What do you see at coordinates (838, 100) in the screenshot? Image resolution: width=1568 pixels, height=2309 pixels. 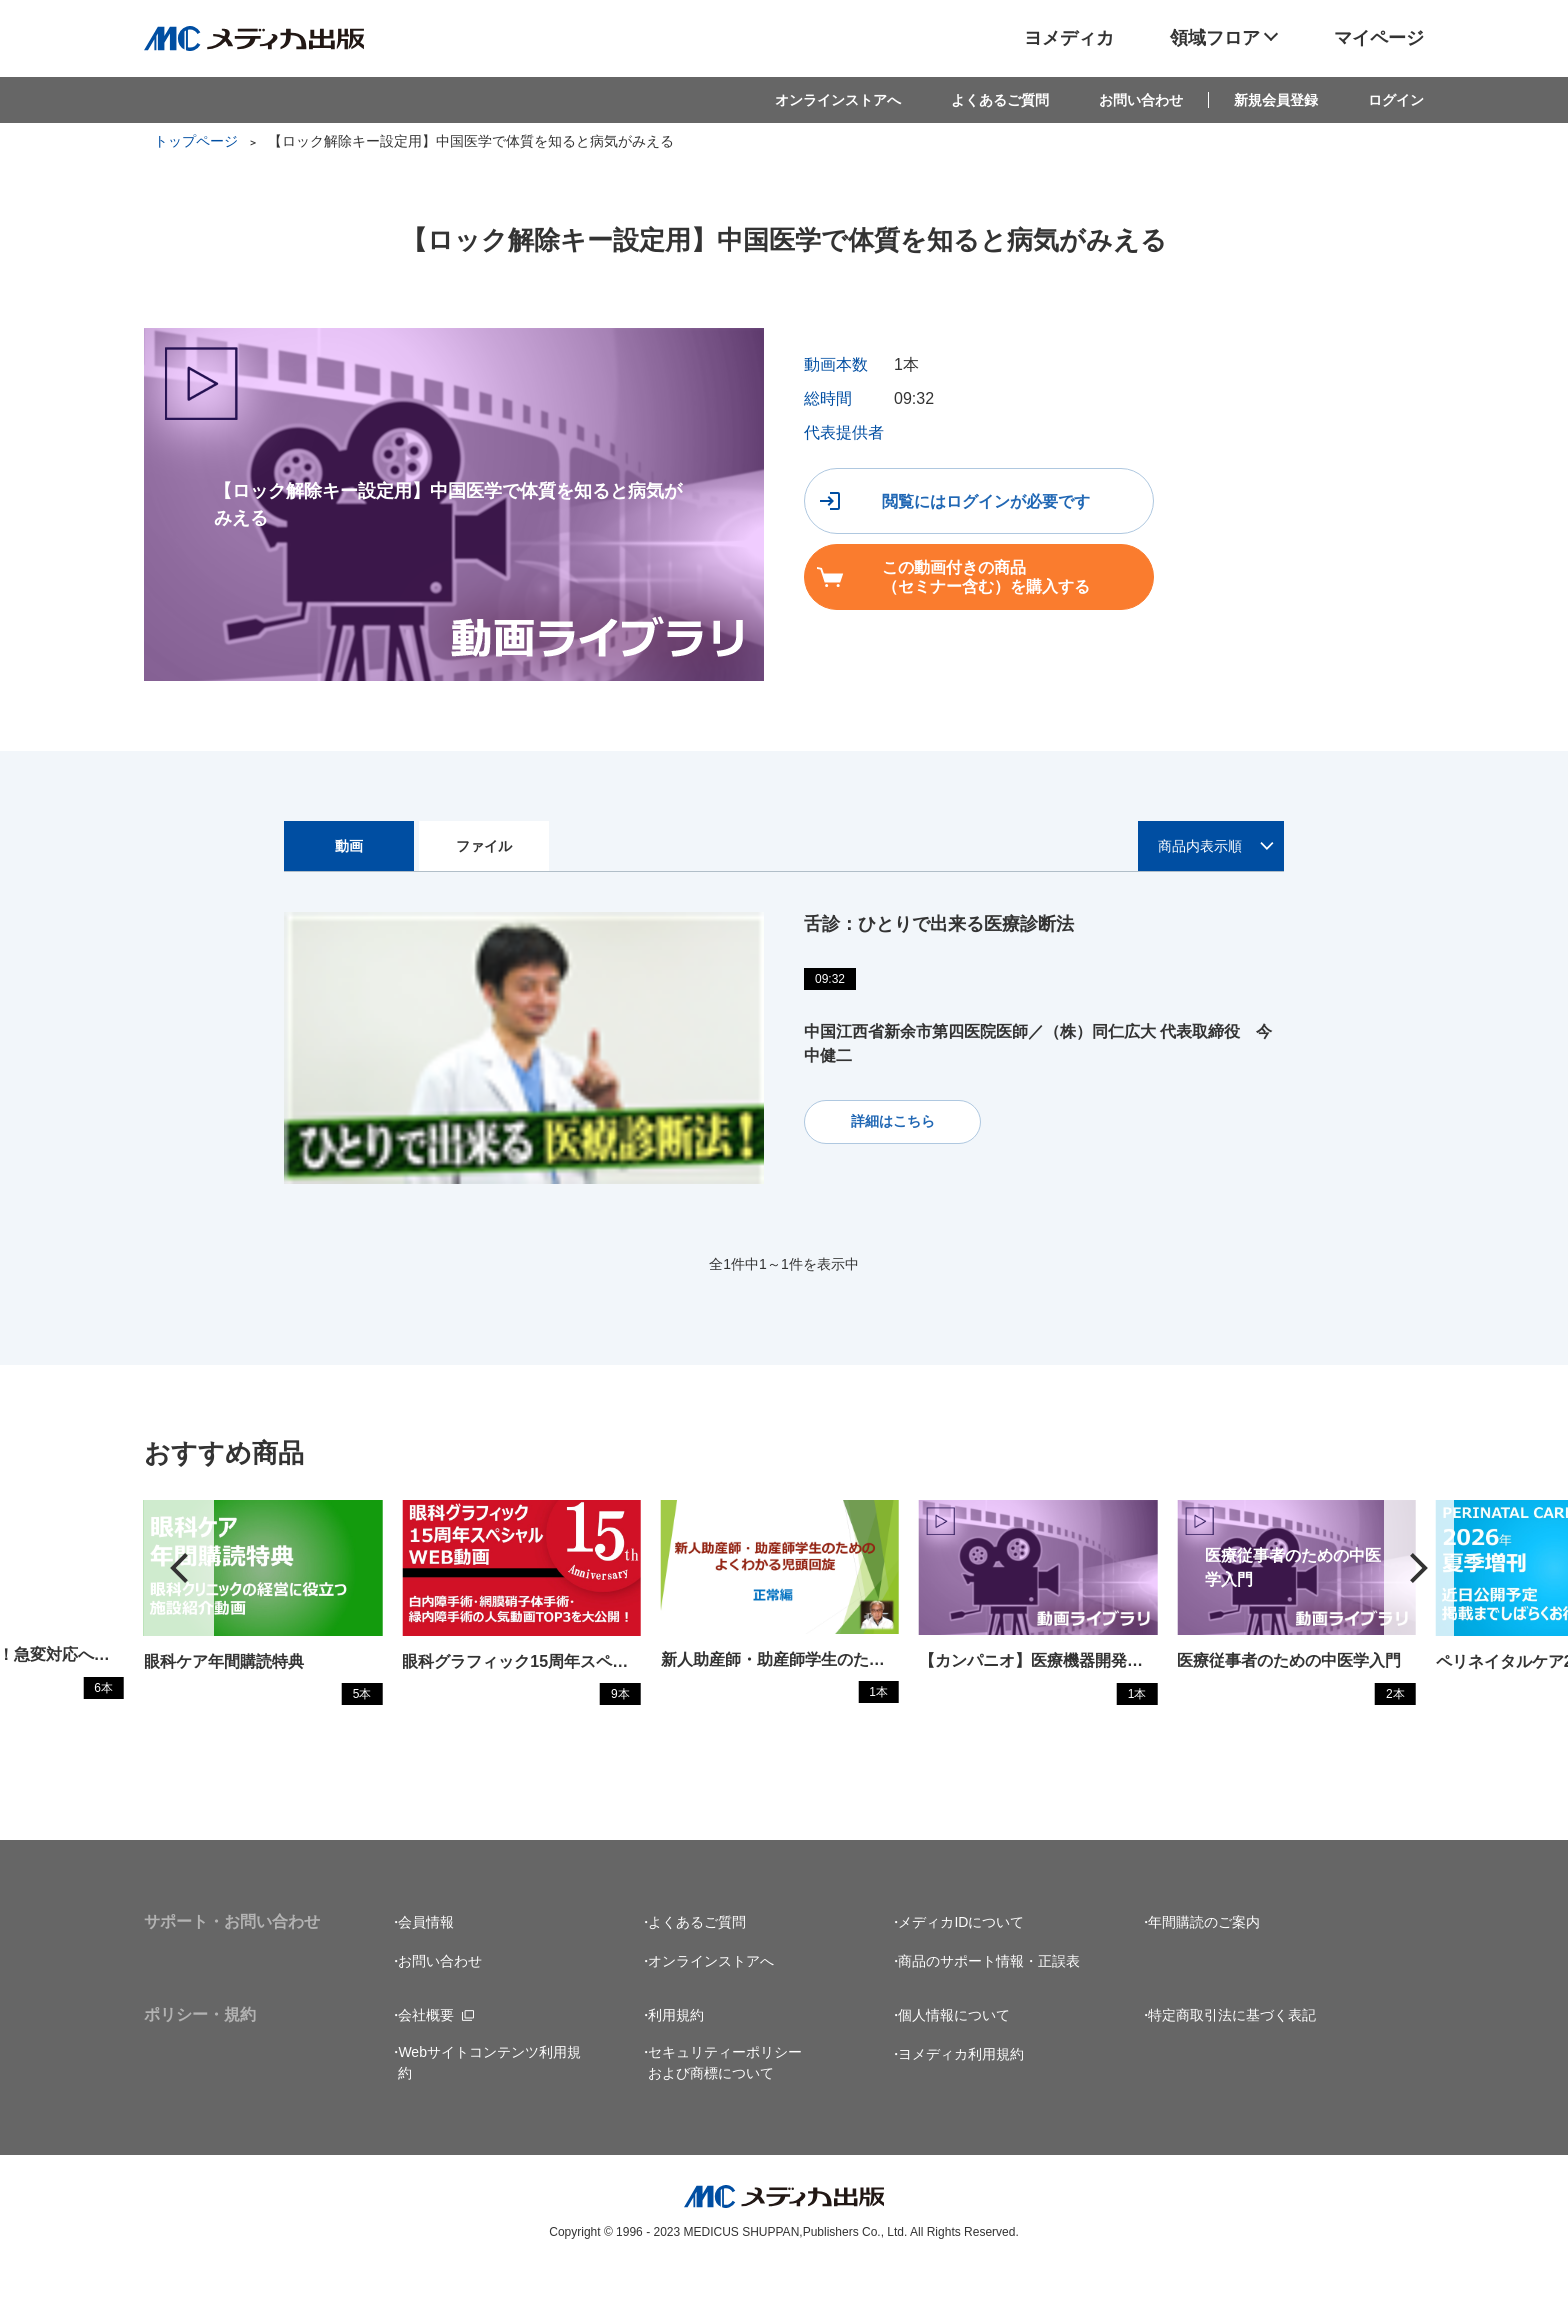 I see `オンラインストアへ` at bounding box center [838, 100].